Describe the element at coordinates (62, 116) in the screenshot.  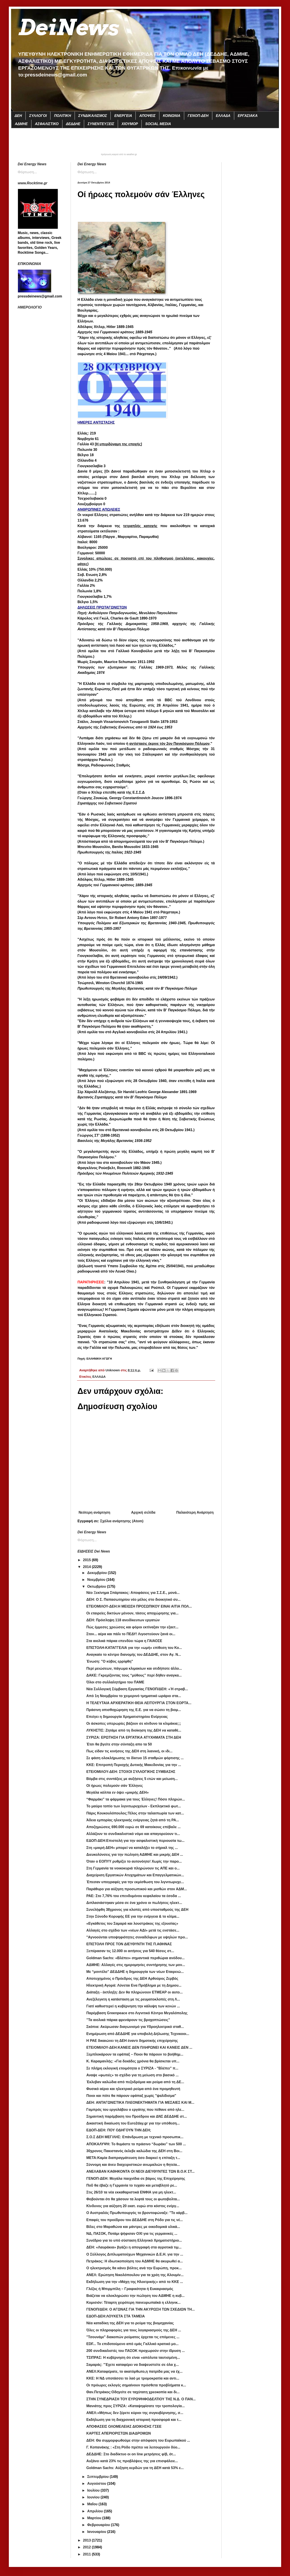
I see `ΠΟΛΙΤΙΚΗ` at that location.